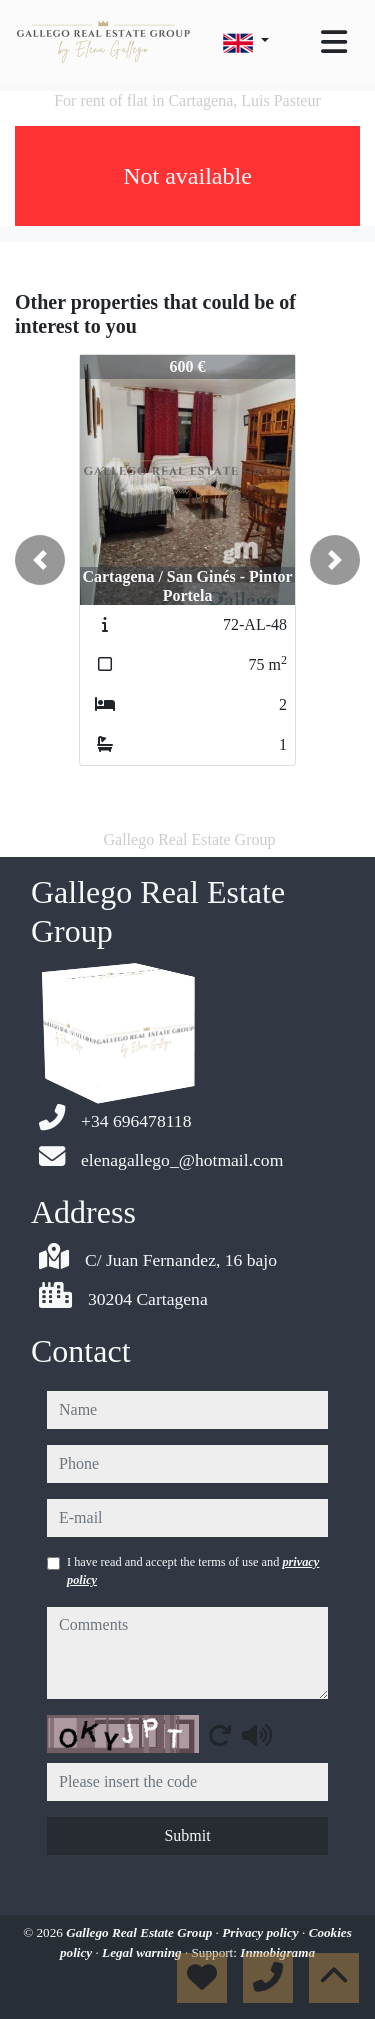 The image size is (375, 2019). Describe the element at coordinates (334, 42) in the screenshot. I see `[Toggle navigation]` at that location.